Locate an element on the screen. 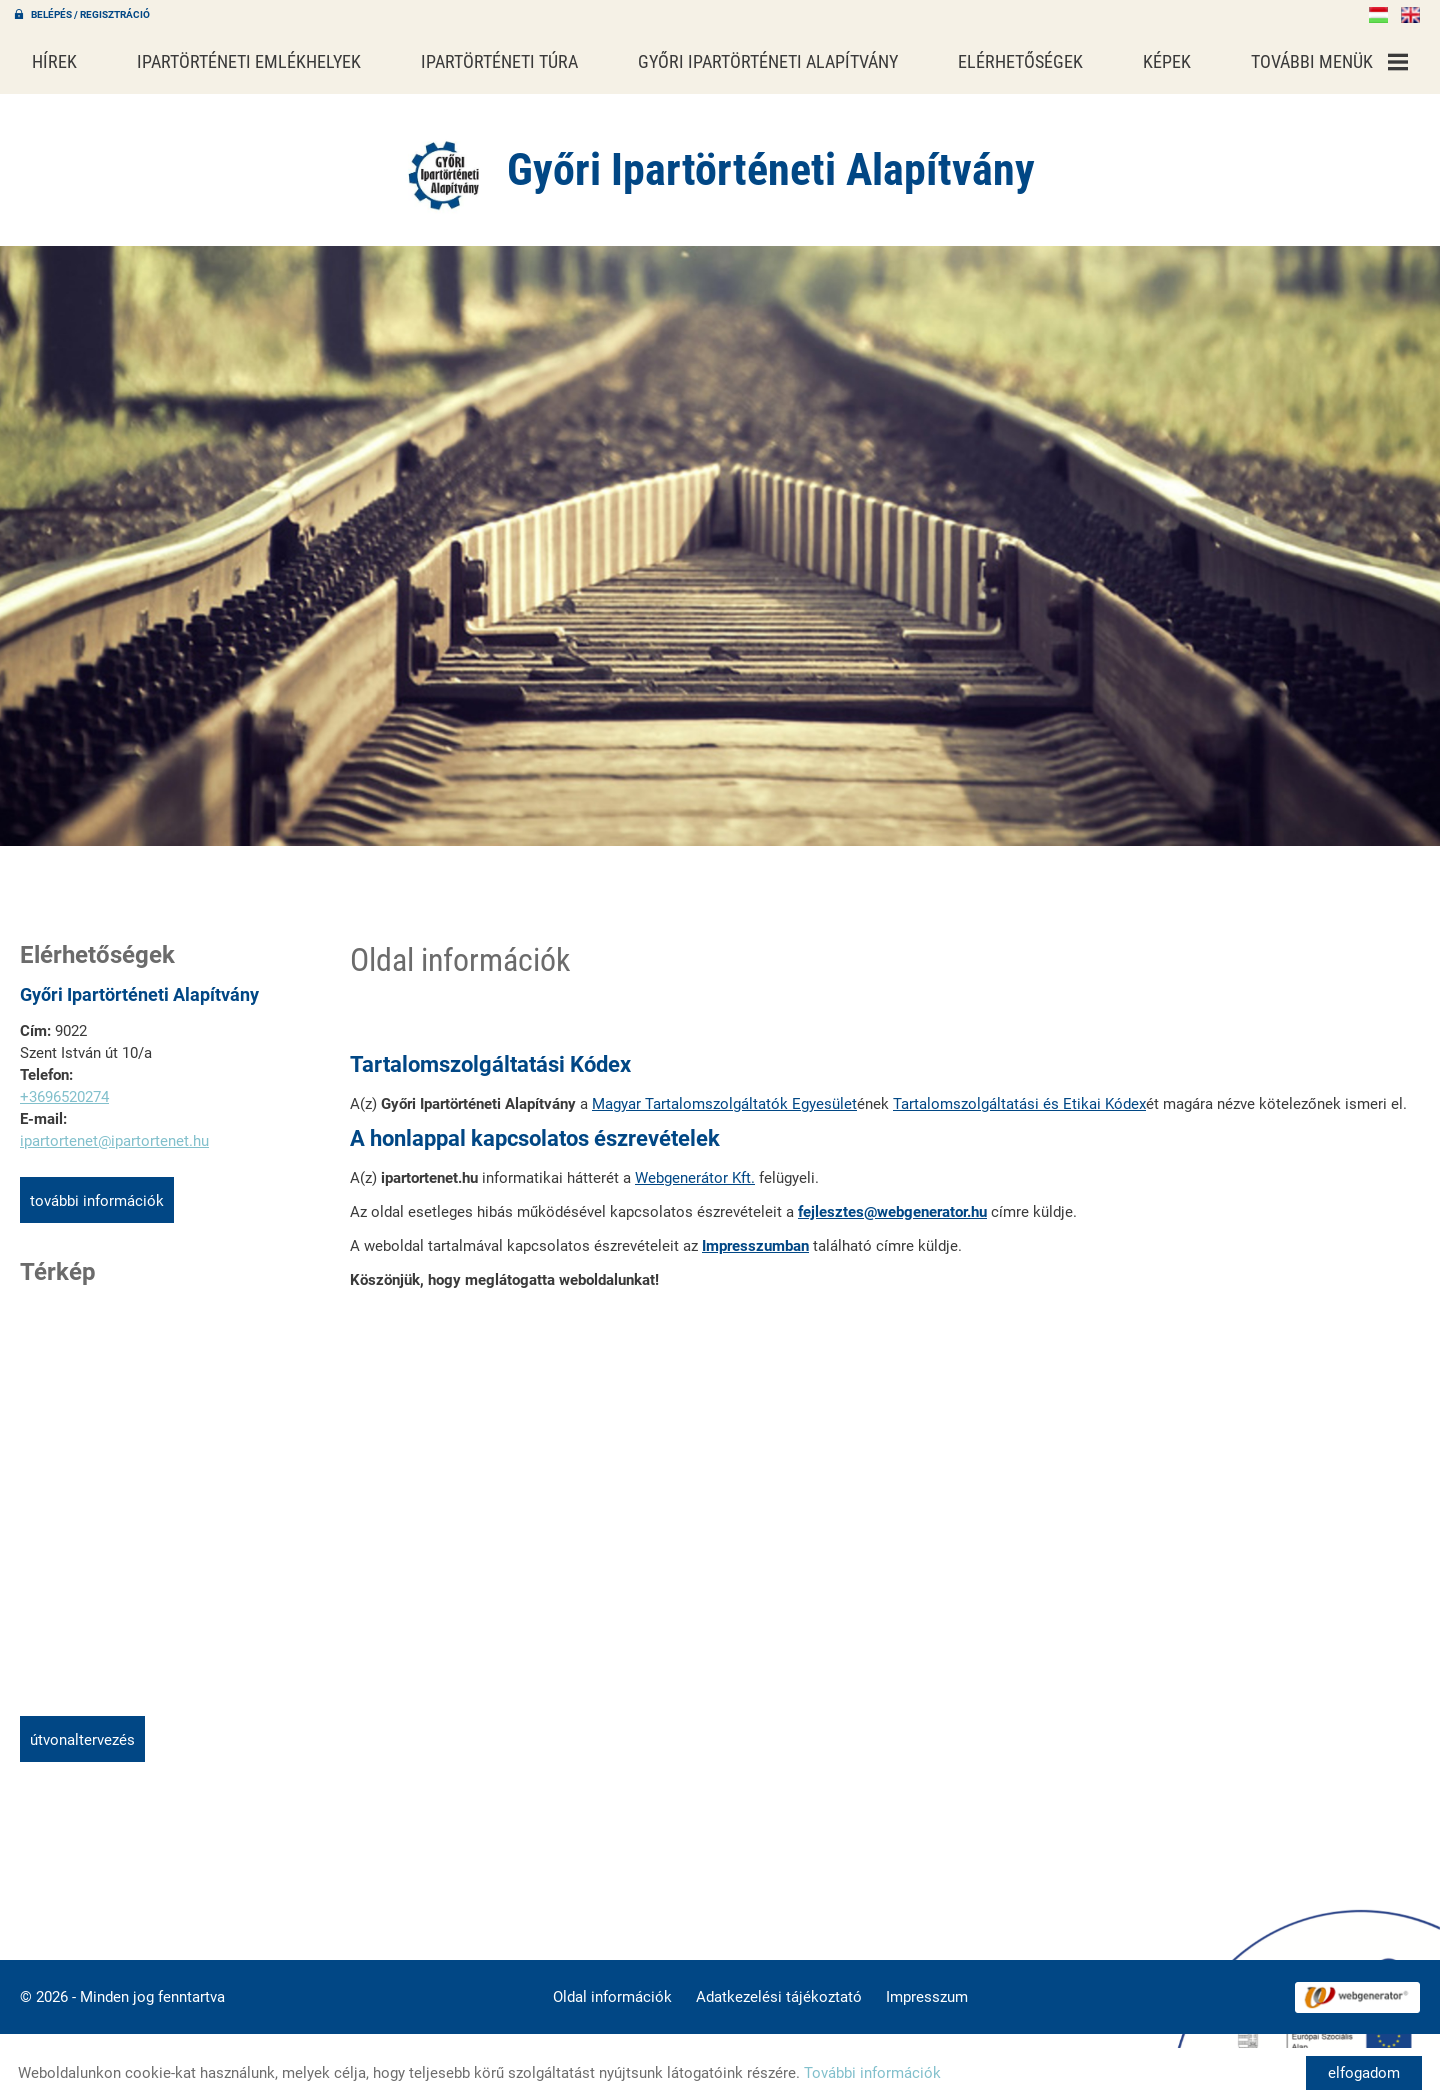  Oldal információk is located at coordinates (612, 1987).